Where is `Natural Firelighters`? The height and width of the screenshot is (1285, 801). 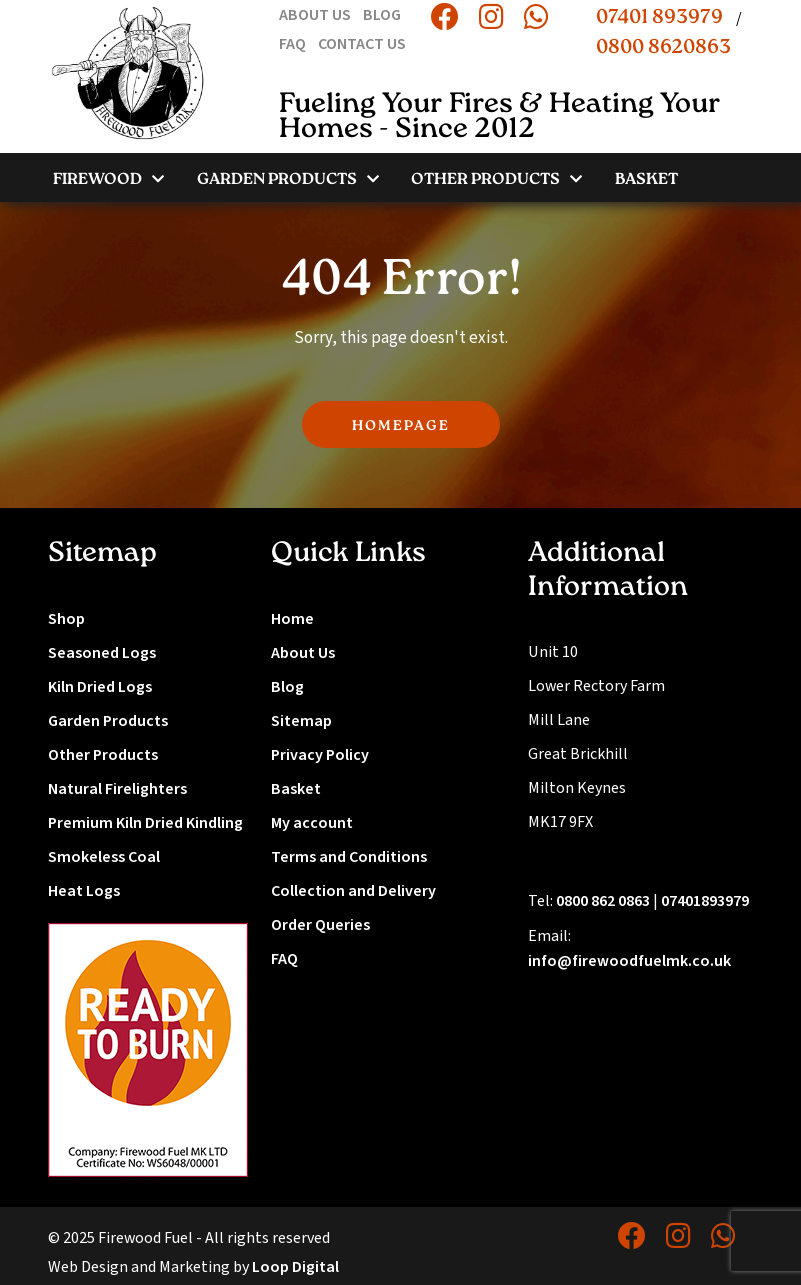
Natural Firelighters is located at coordinates (117, 789).